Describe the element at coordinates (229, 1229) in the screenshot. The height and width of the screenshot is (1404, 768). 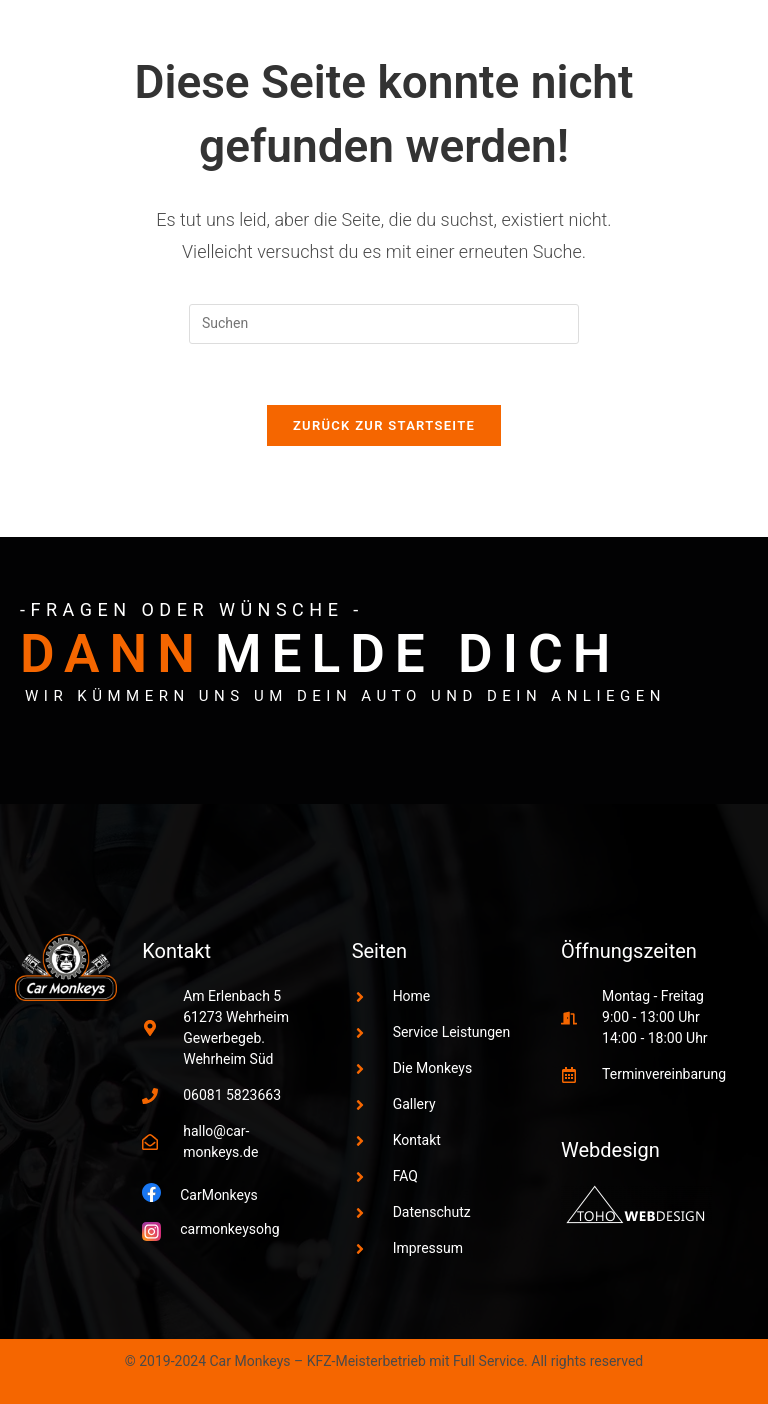
I see `carmonkeysohg` at that location.